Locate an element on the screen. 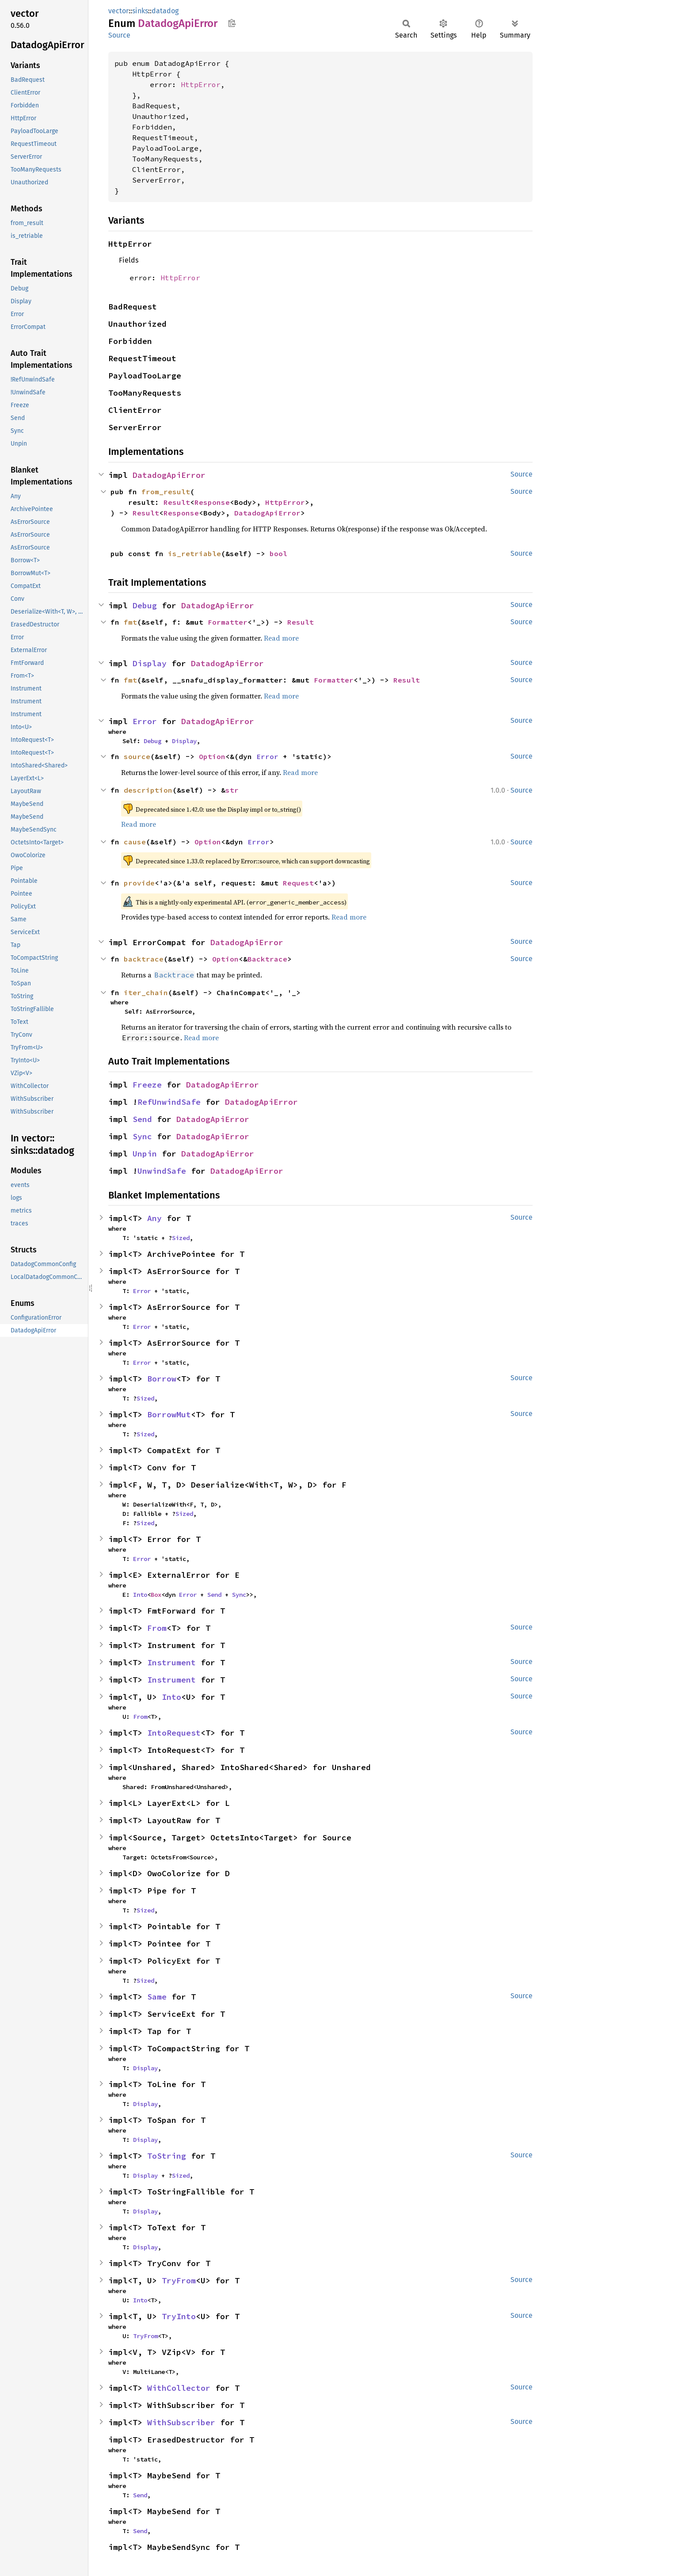 The height and width of the screenshot is (2576, 693). BorrowMut is located at coordinates (169, 1414).